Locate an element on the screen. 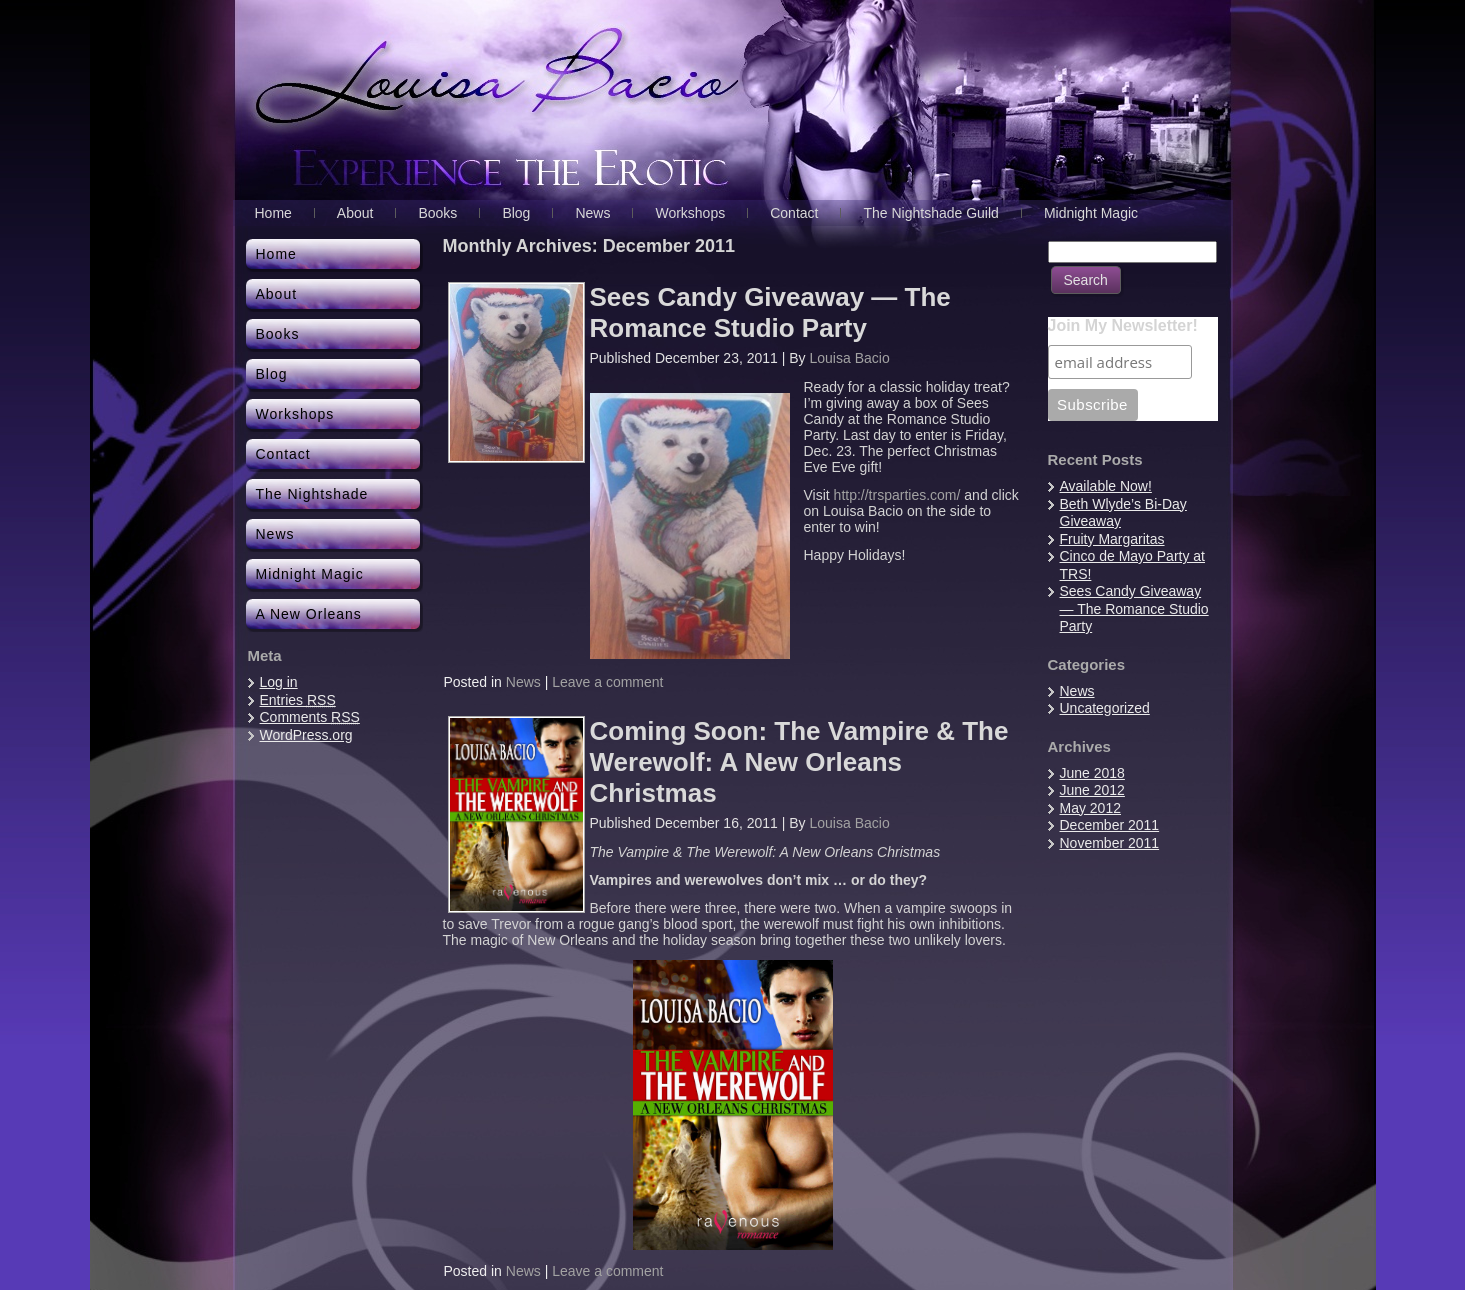 The image size is (1465, 1290). Sees Candy Giveaway — The Romance Studio Party is located at coordinates (770, 312).